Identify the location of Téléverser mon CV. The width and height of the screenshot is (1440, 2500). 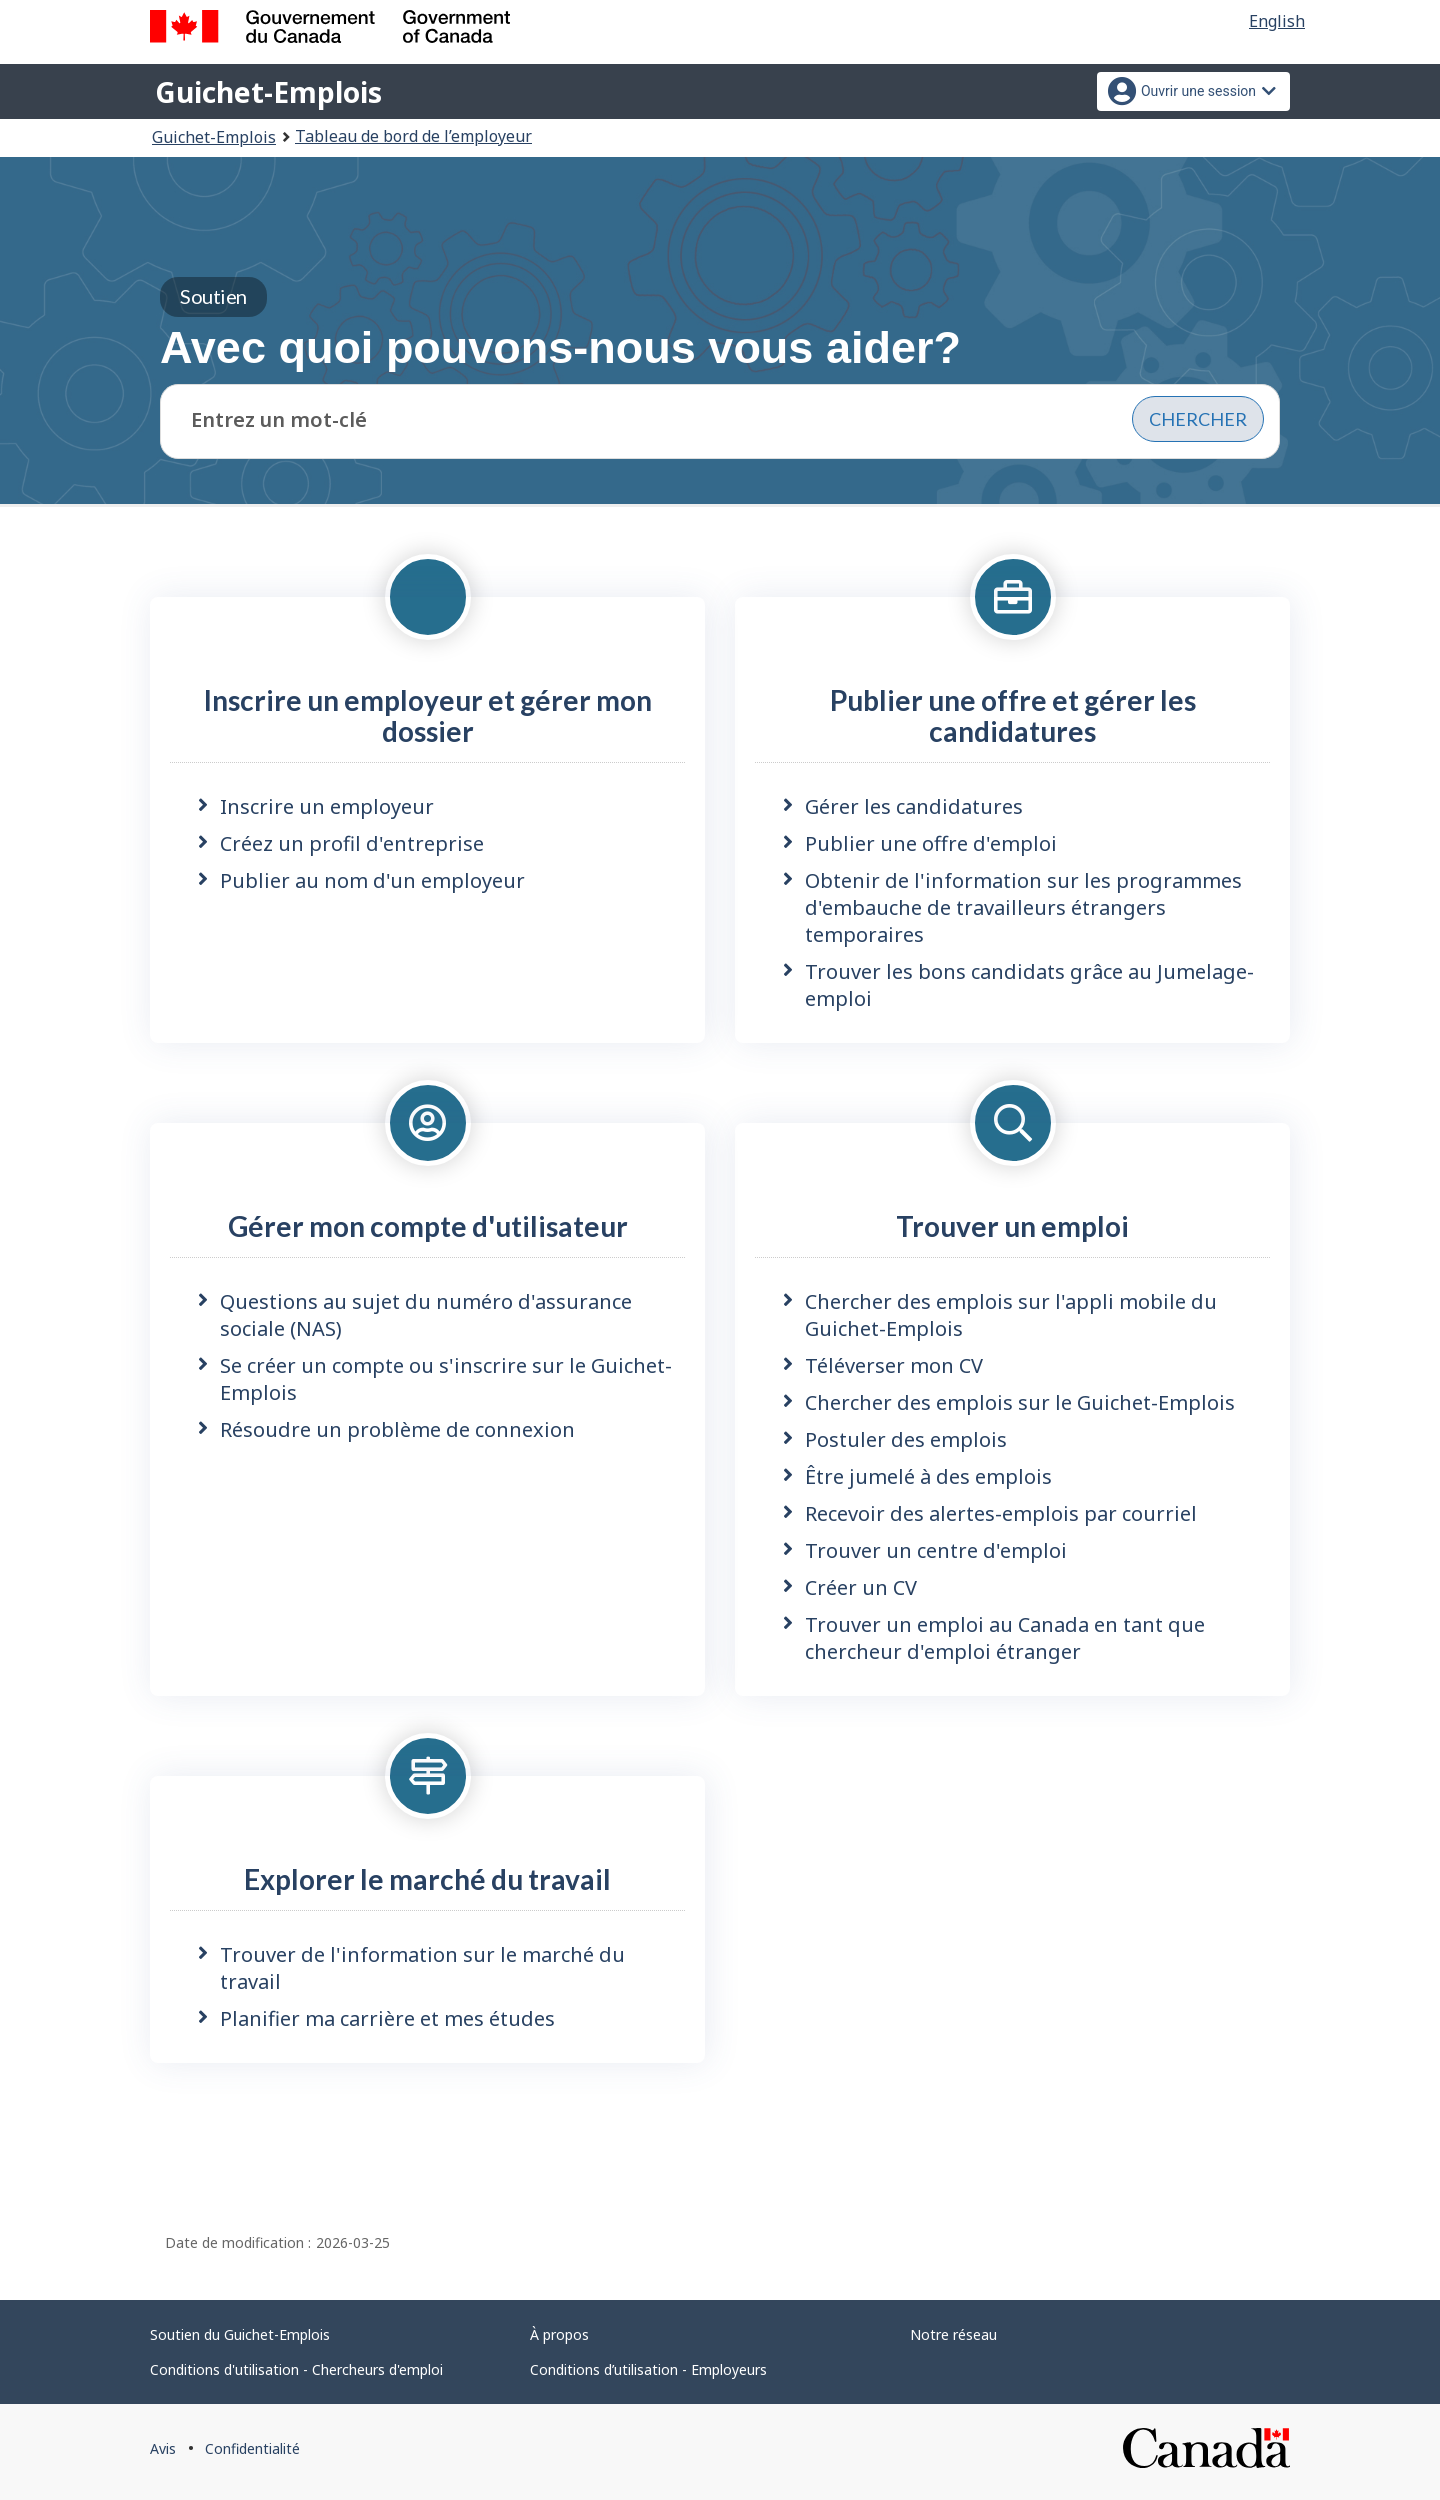
(894, 1365).